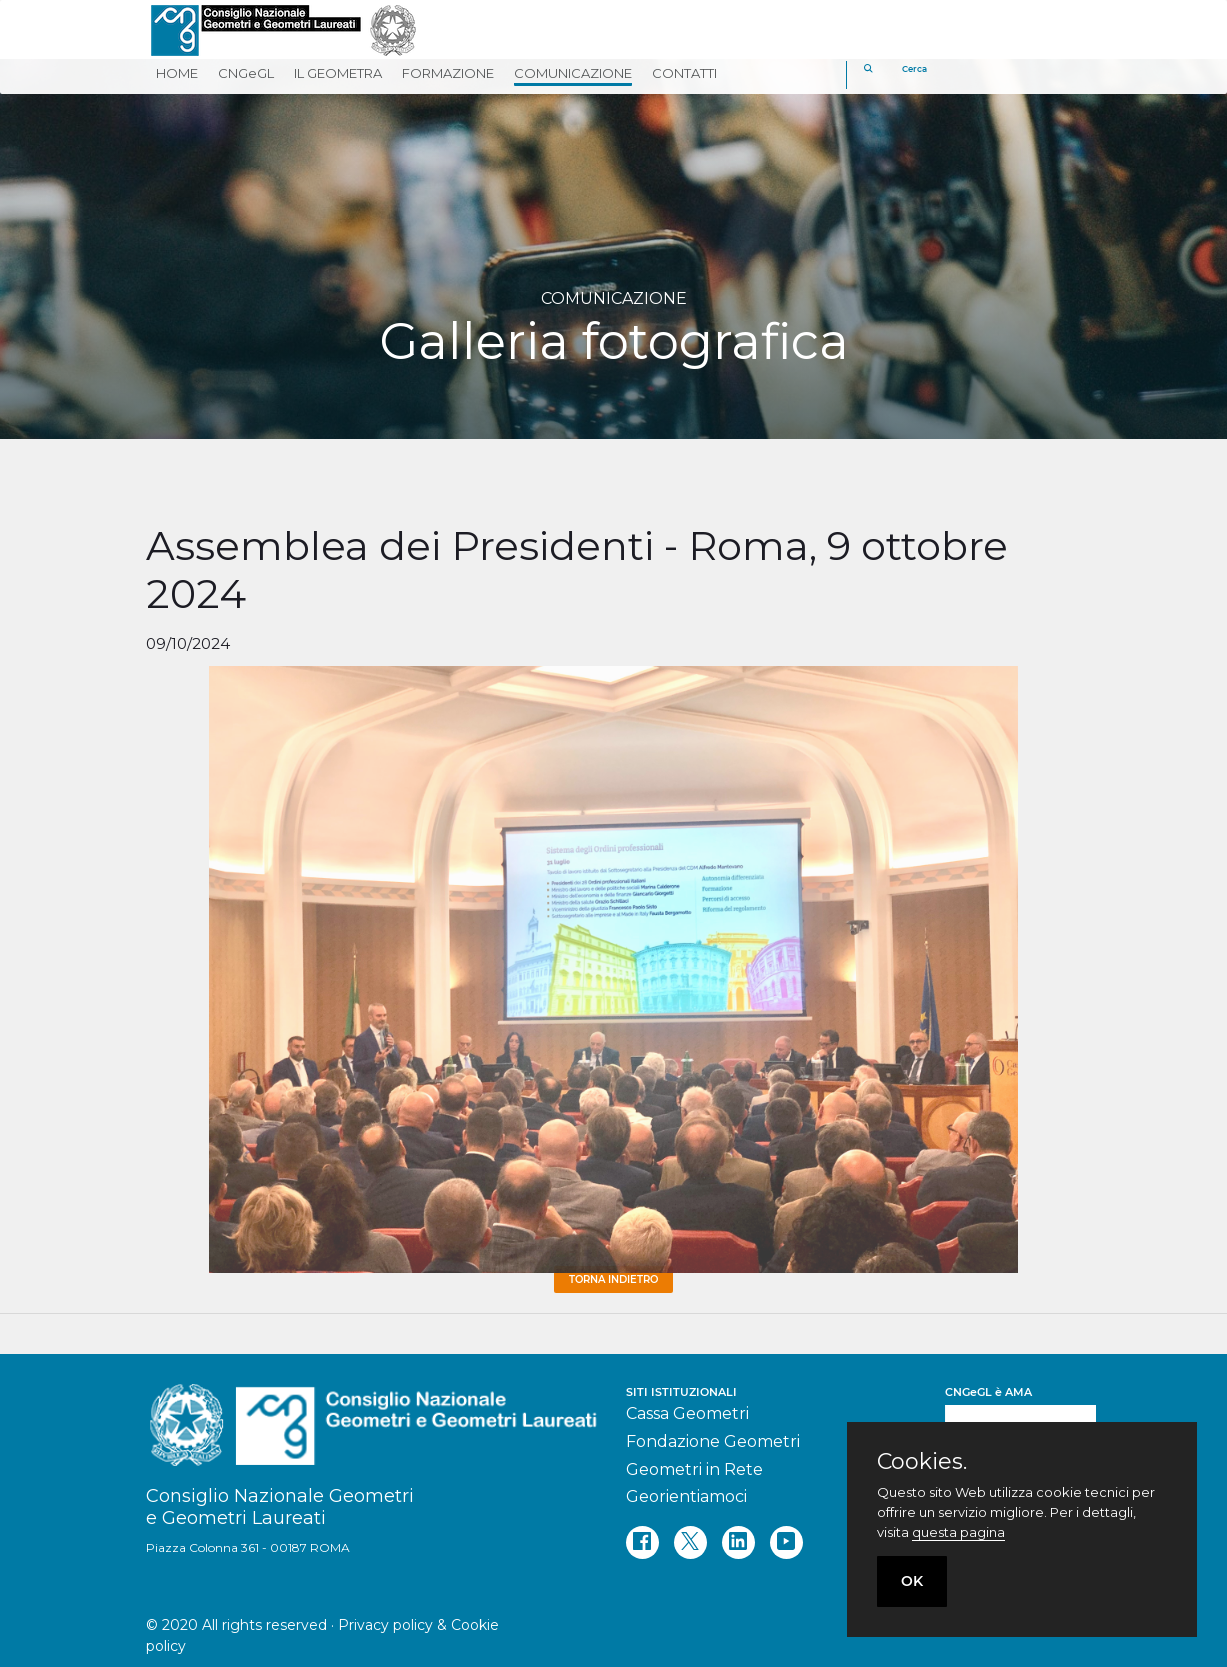 Image resolution: width=1227 pixels, height=1667 pixels. Describe the element at coordinates (573, 73) in the screenshot. I see `COMUNICAZIONE [button]` at that location.